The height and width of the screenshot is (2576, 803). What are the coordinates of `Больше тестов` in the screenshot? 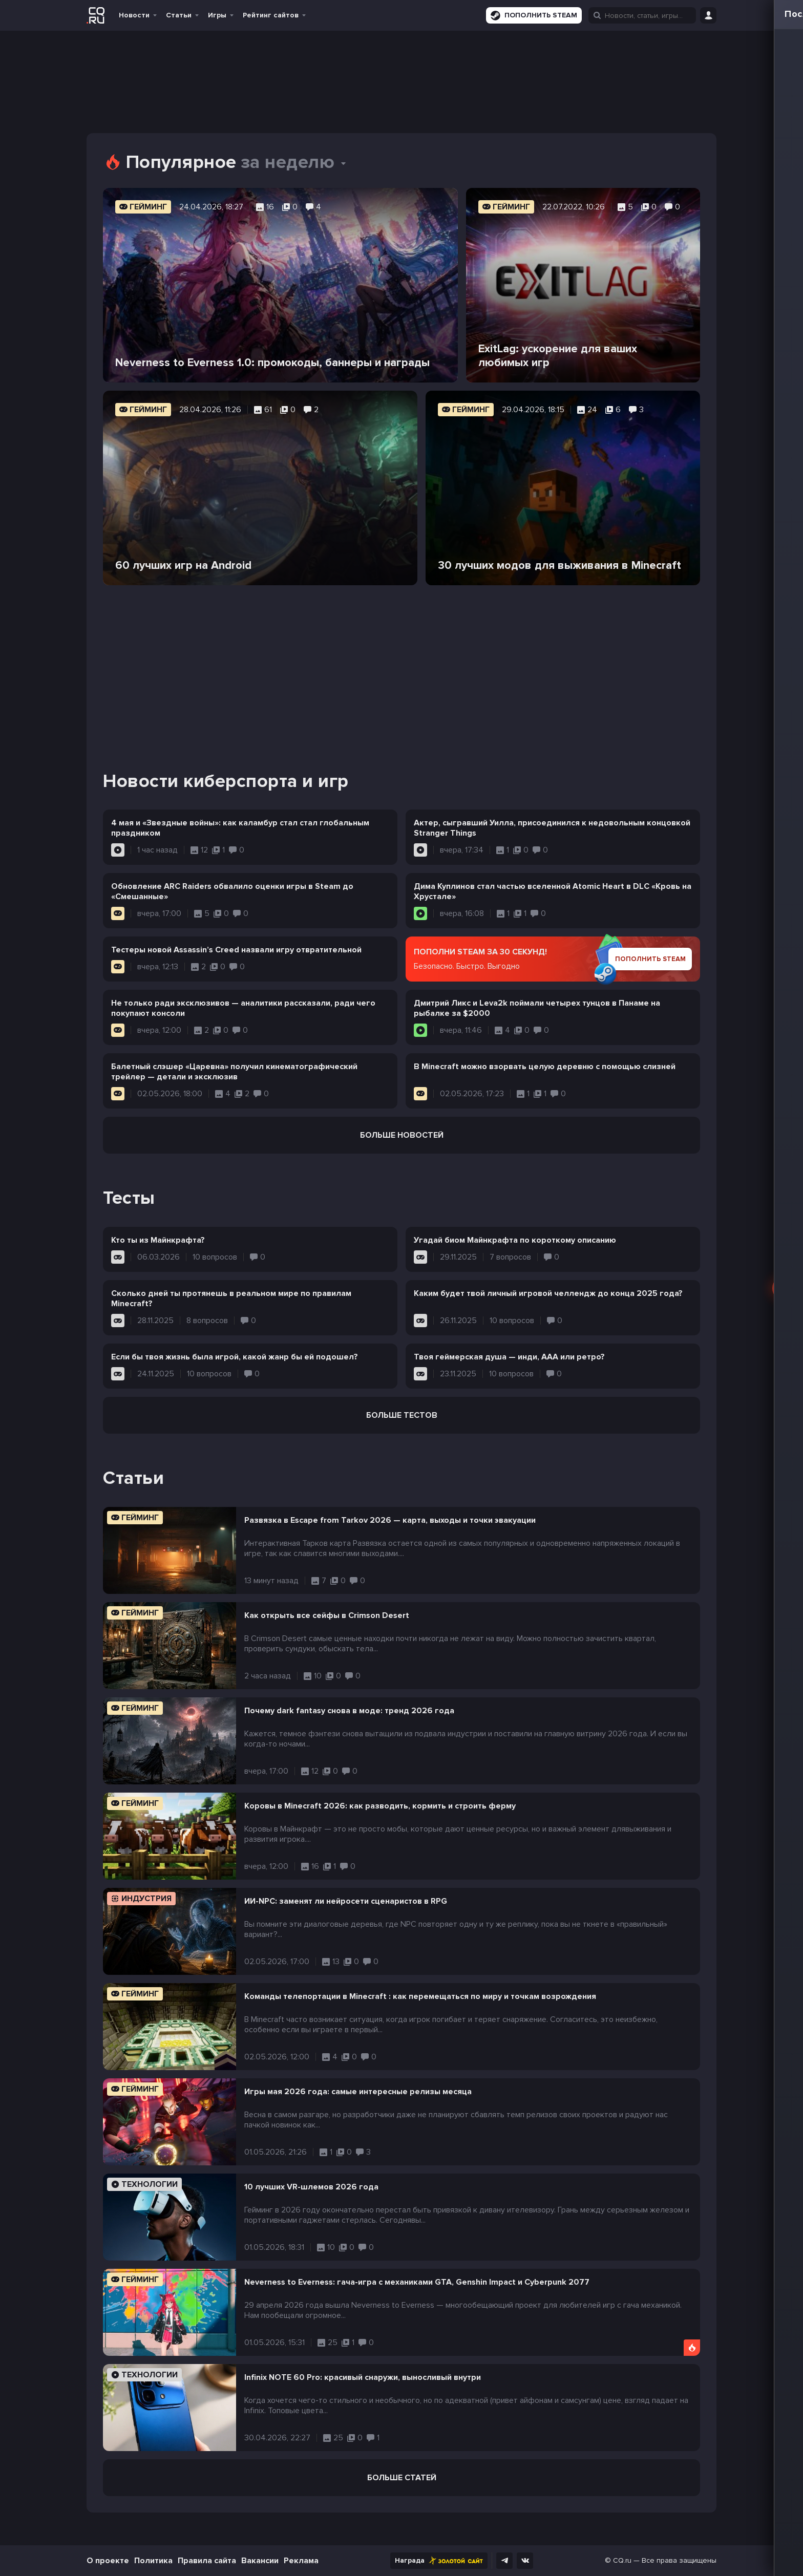 It's located at (401, 1415).